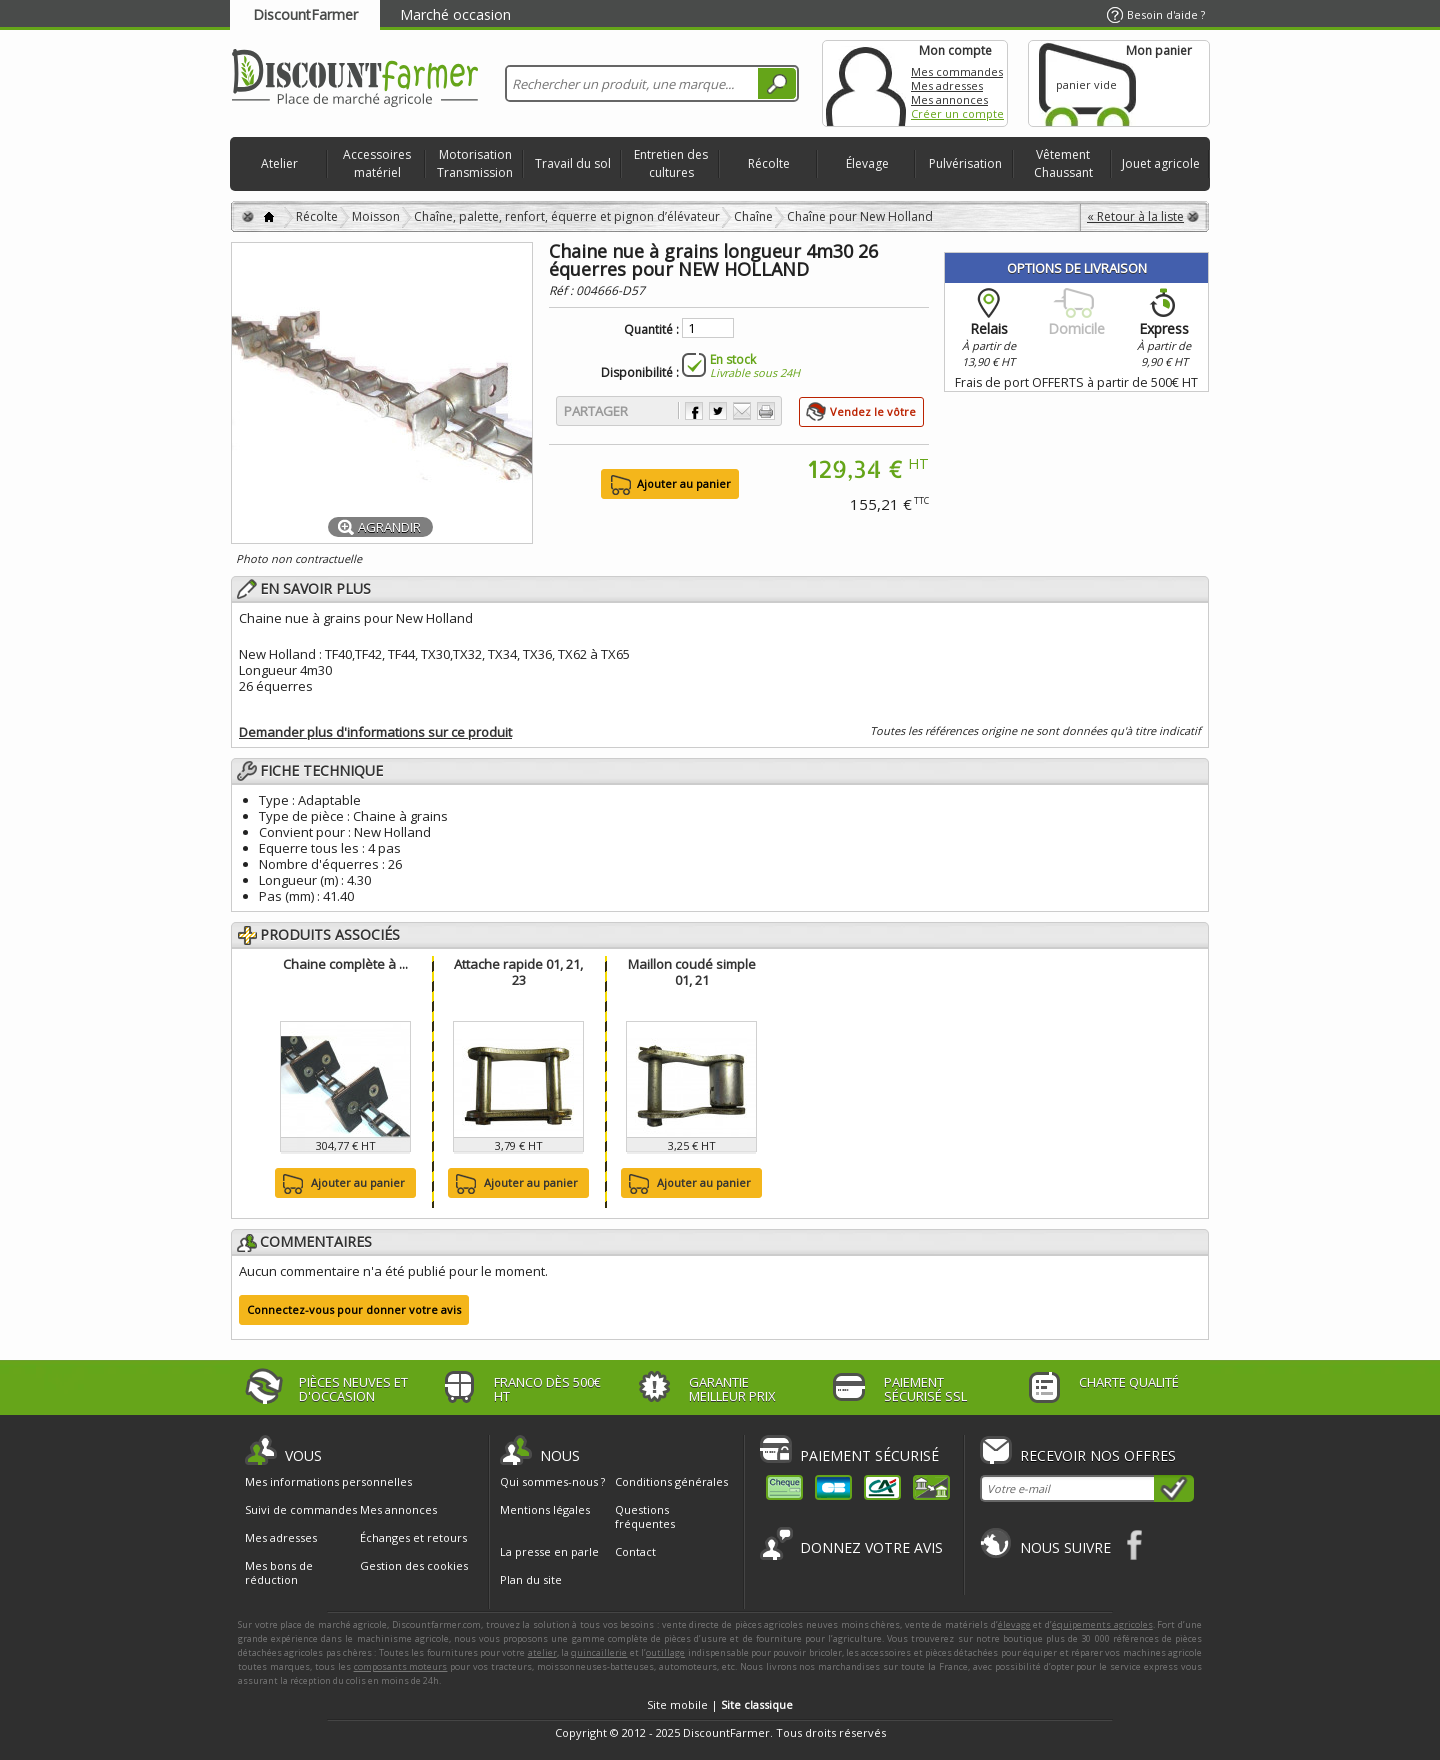 The height and width of the screenshot is (1760, 1440). Describe the element at coordinates (957, 71) in the screenshot. I see `Mes commandes` at that location.